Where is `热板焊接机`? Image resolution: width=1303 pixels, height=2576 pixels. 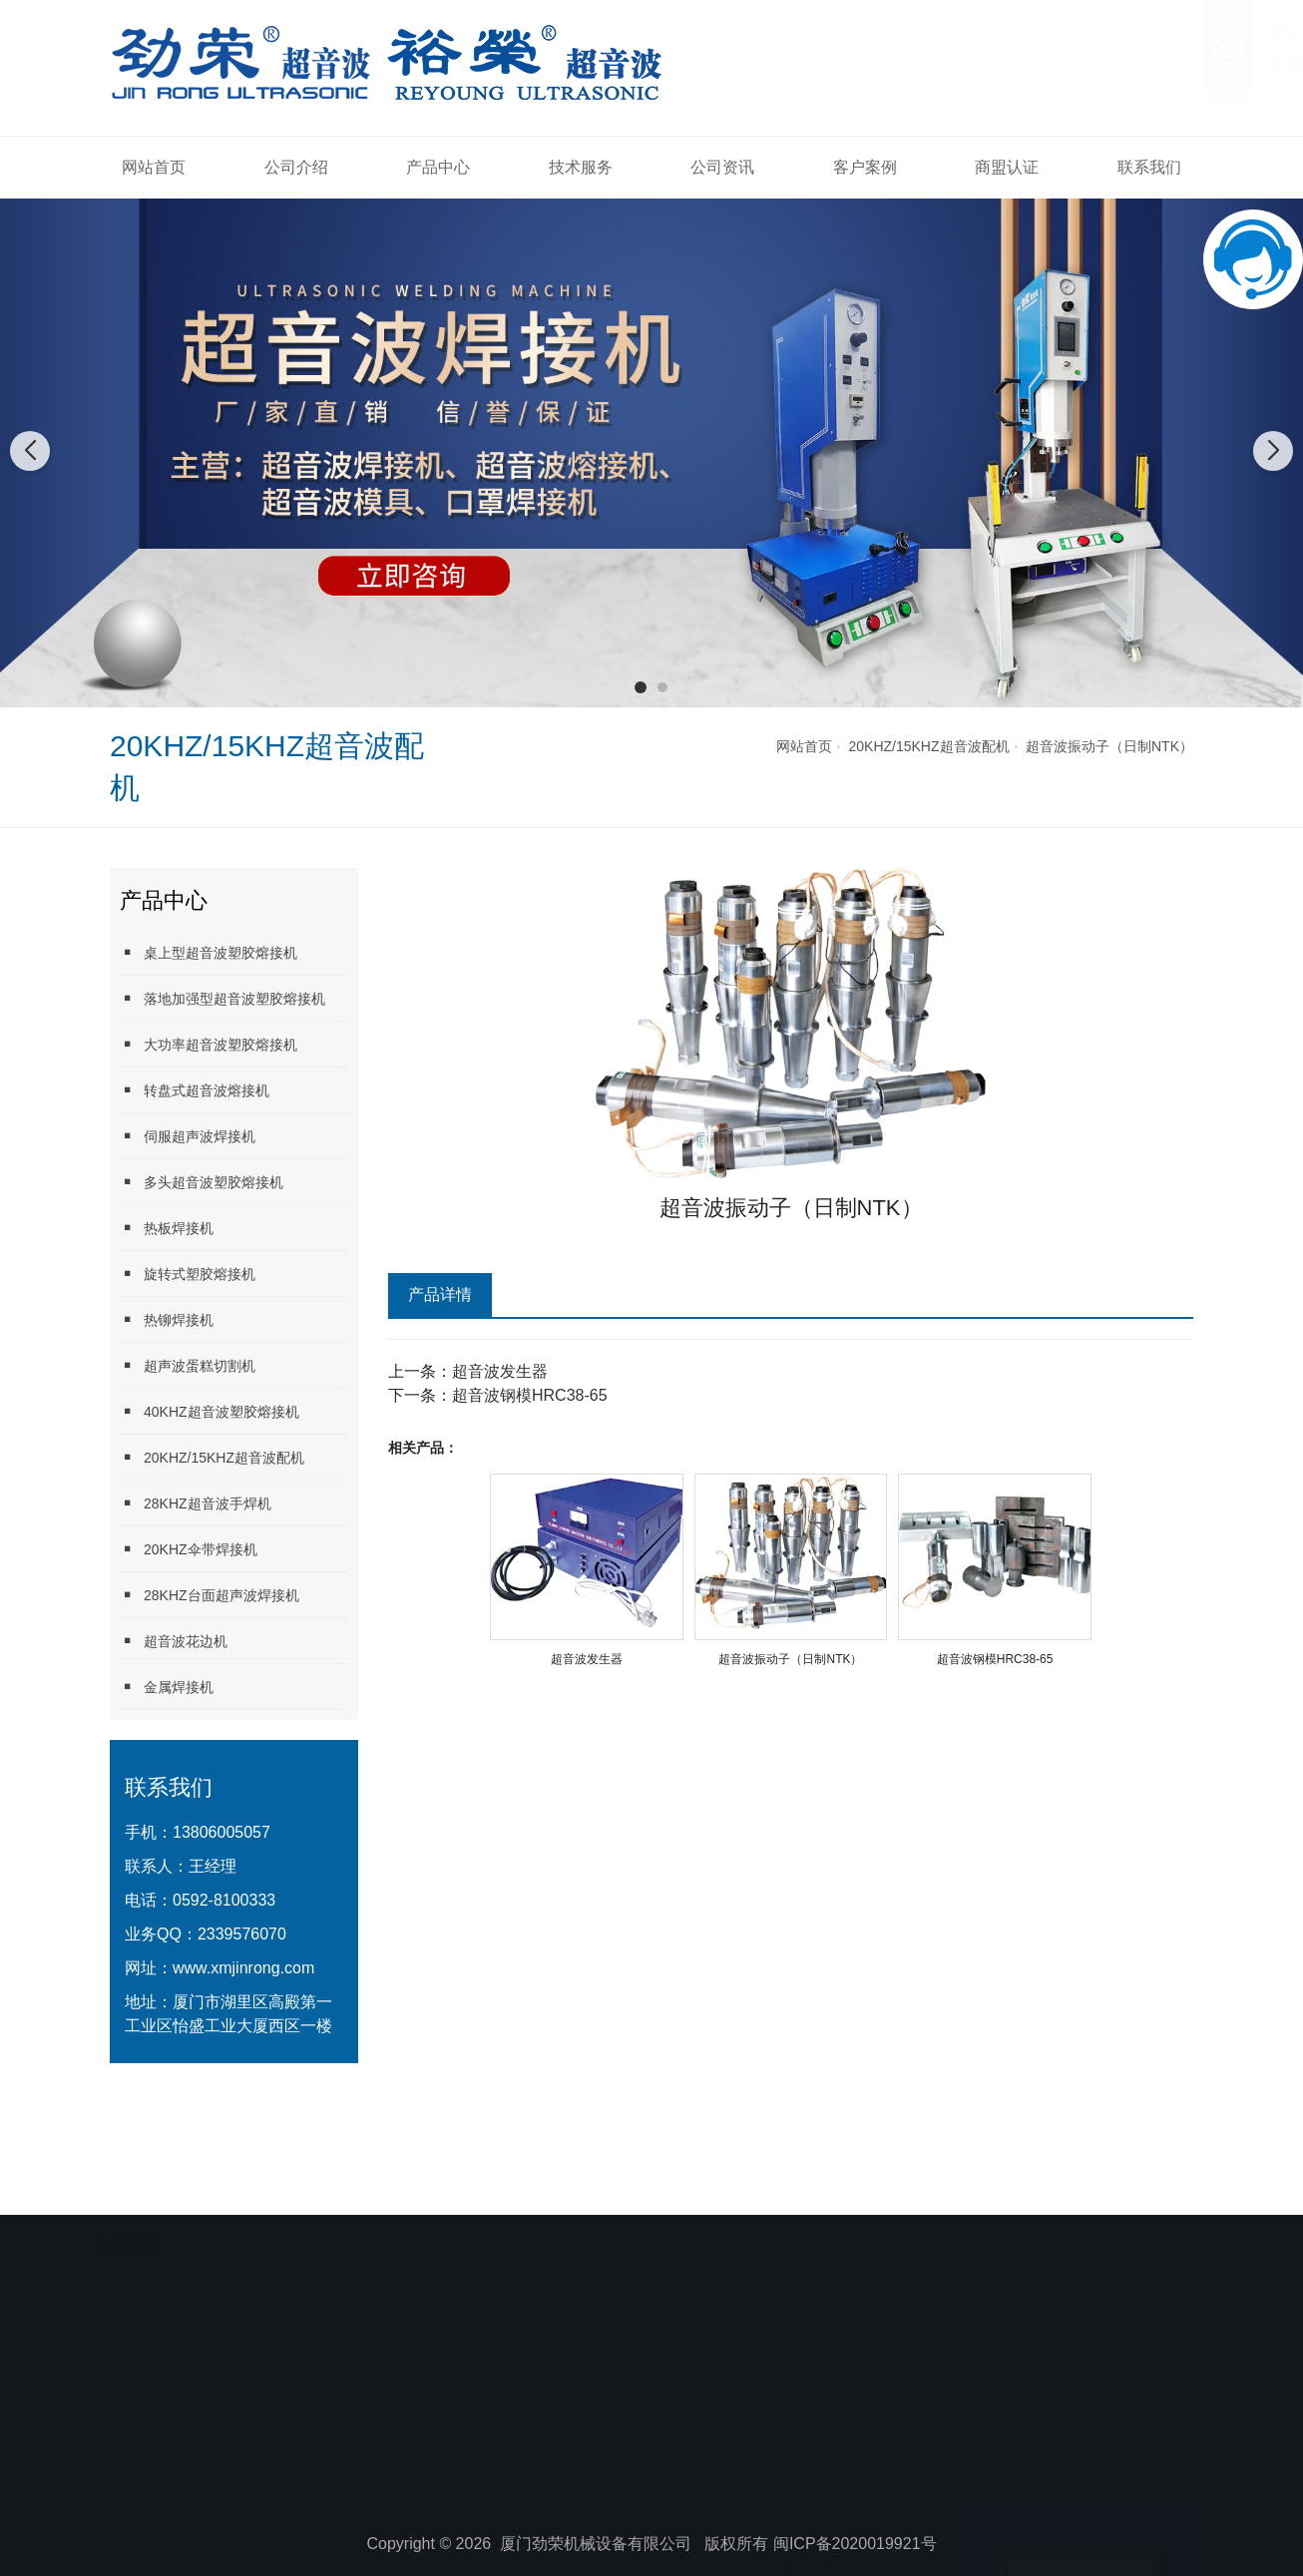 热板焊接机 is located at coordinates (167, 1227).